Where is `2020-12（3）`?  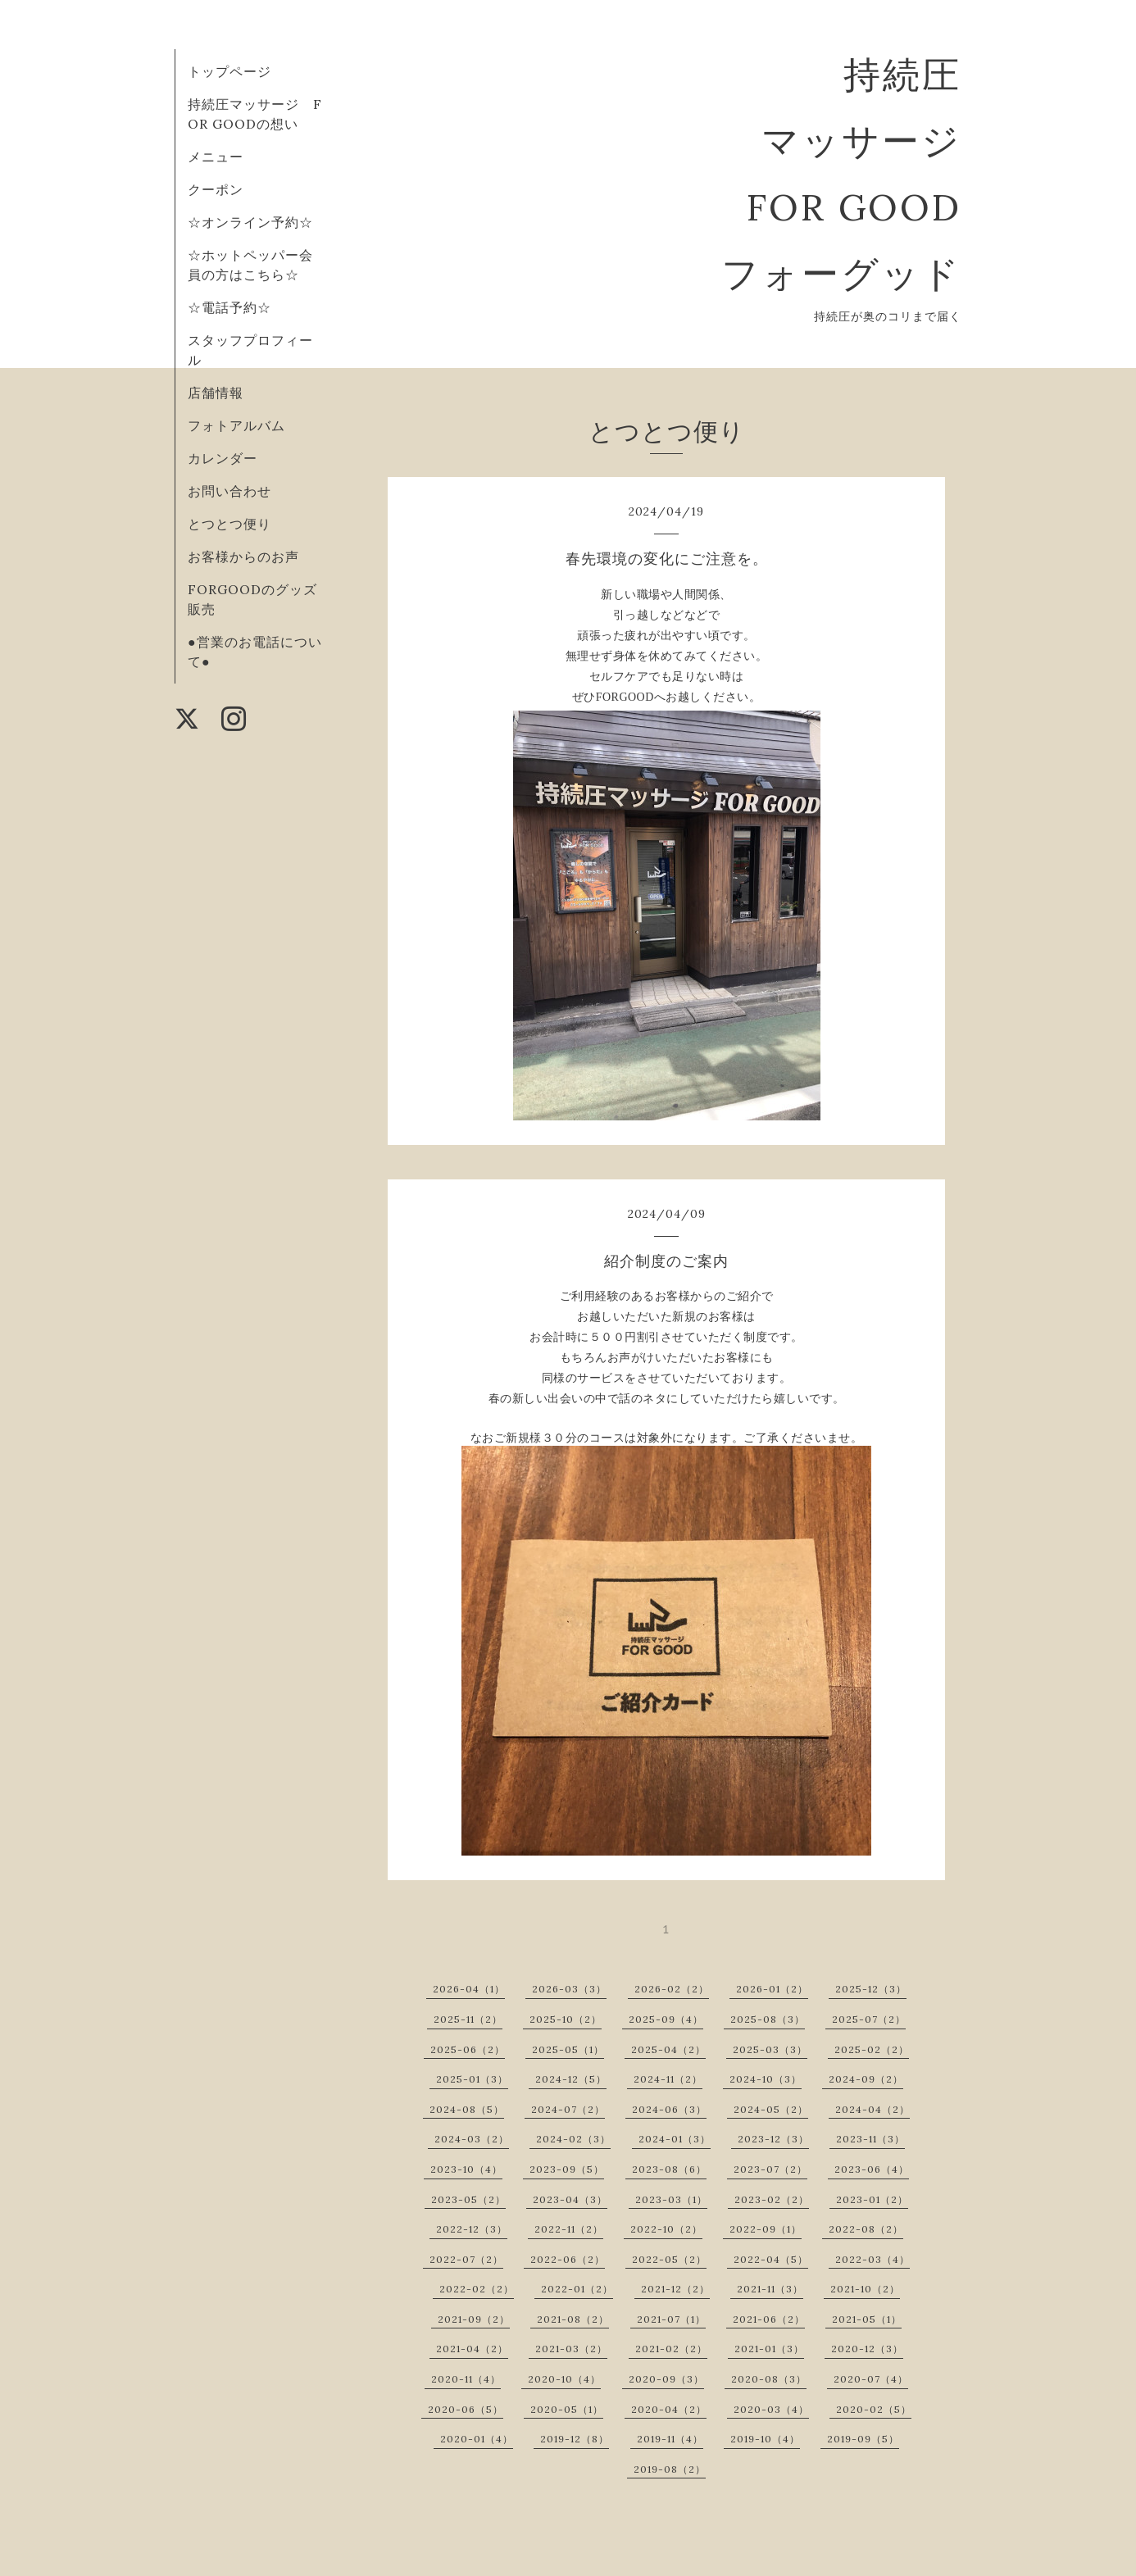 2020-12（3） is located at coordinates (867, 2348).